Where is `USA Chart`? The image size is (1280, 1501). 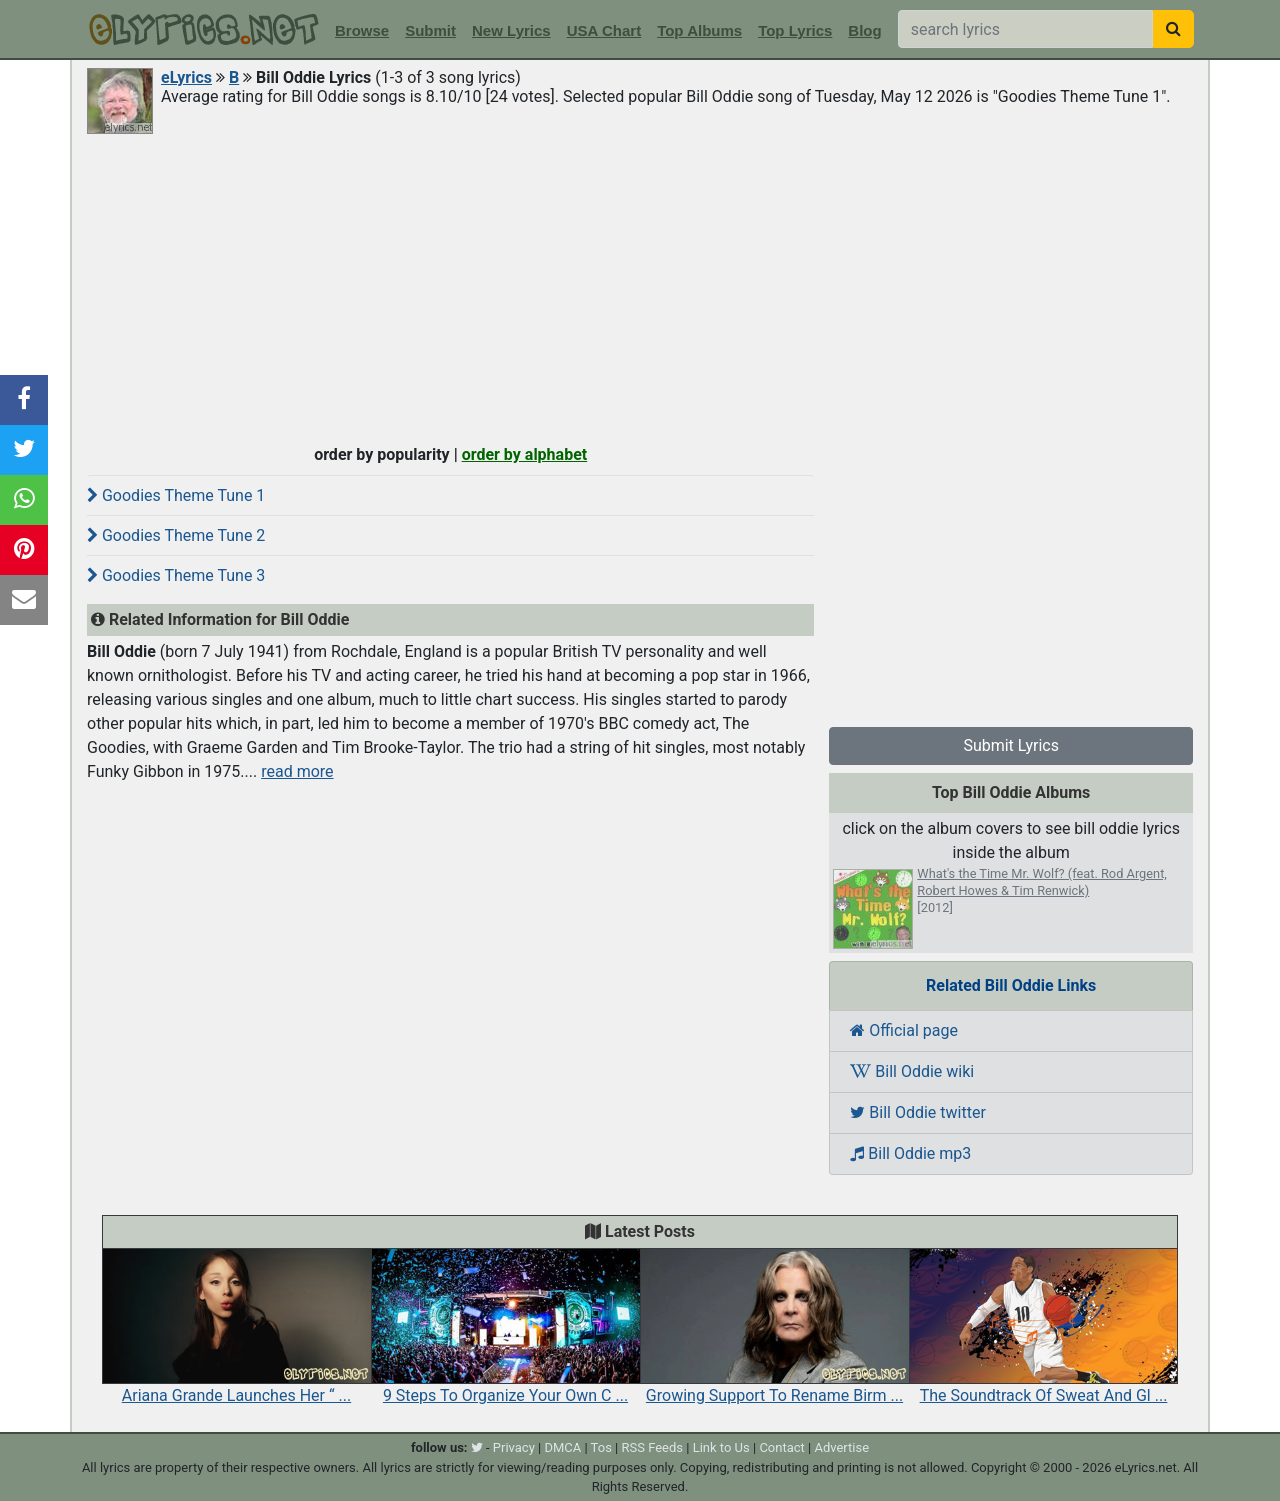
USA Chart is located at coordinates (604, 30).